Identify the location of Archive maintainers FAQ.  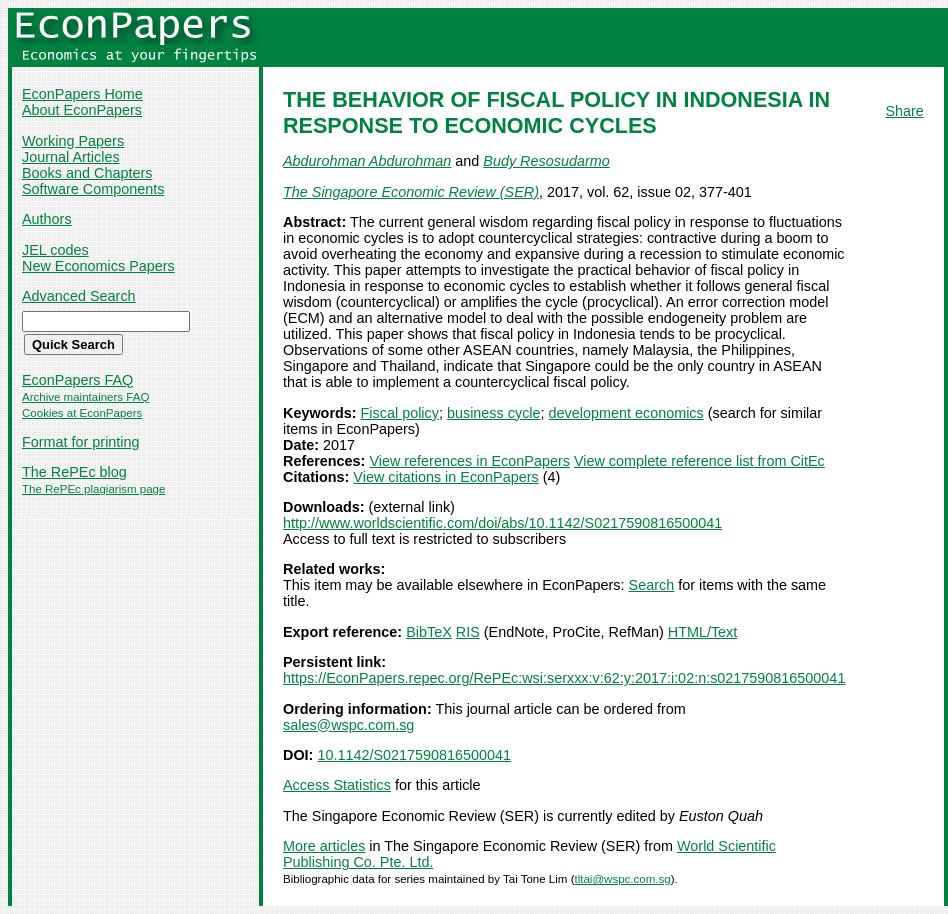
(85, 397).